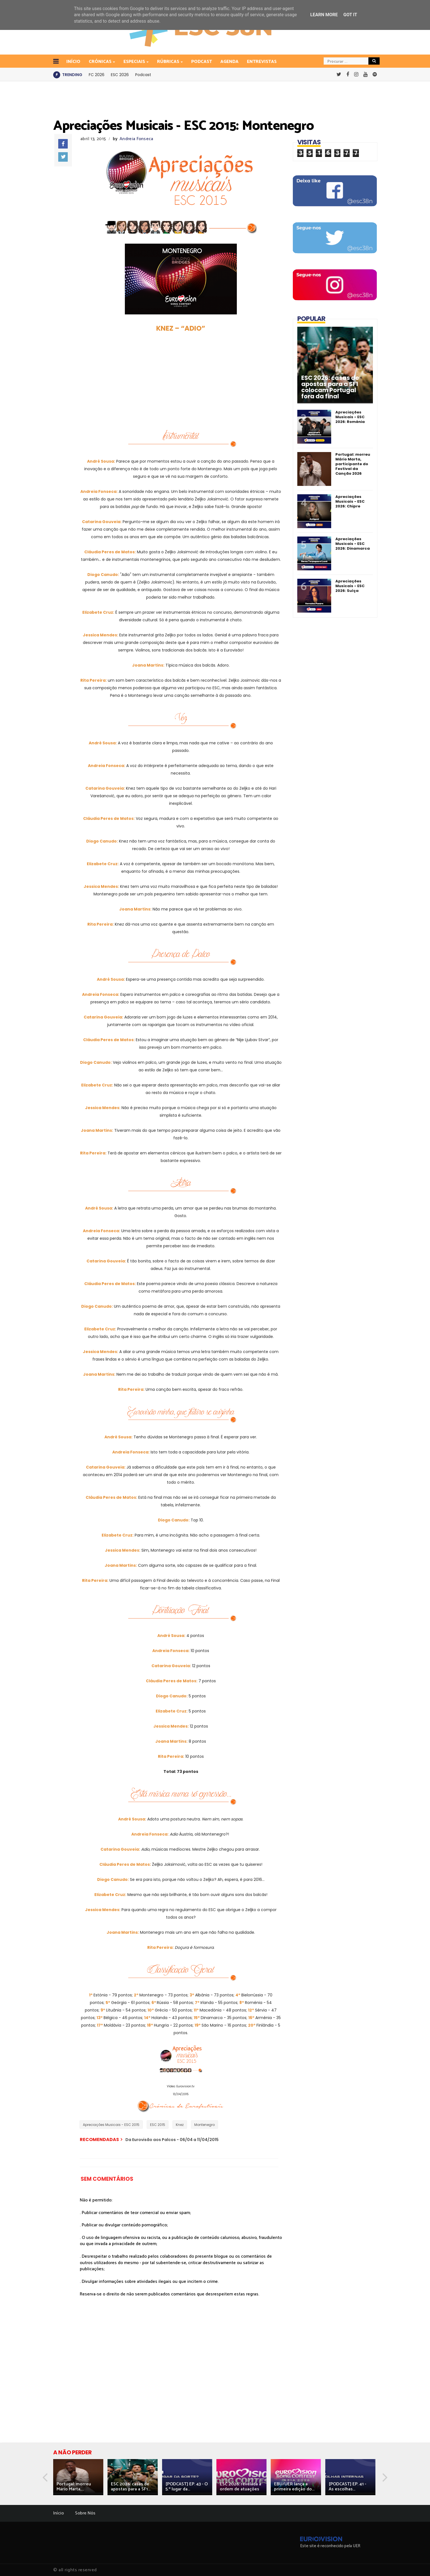 The image size is (430, 2576). I want to click on Andreia Fonseca, so click(136, 139).